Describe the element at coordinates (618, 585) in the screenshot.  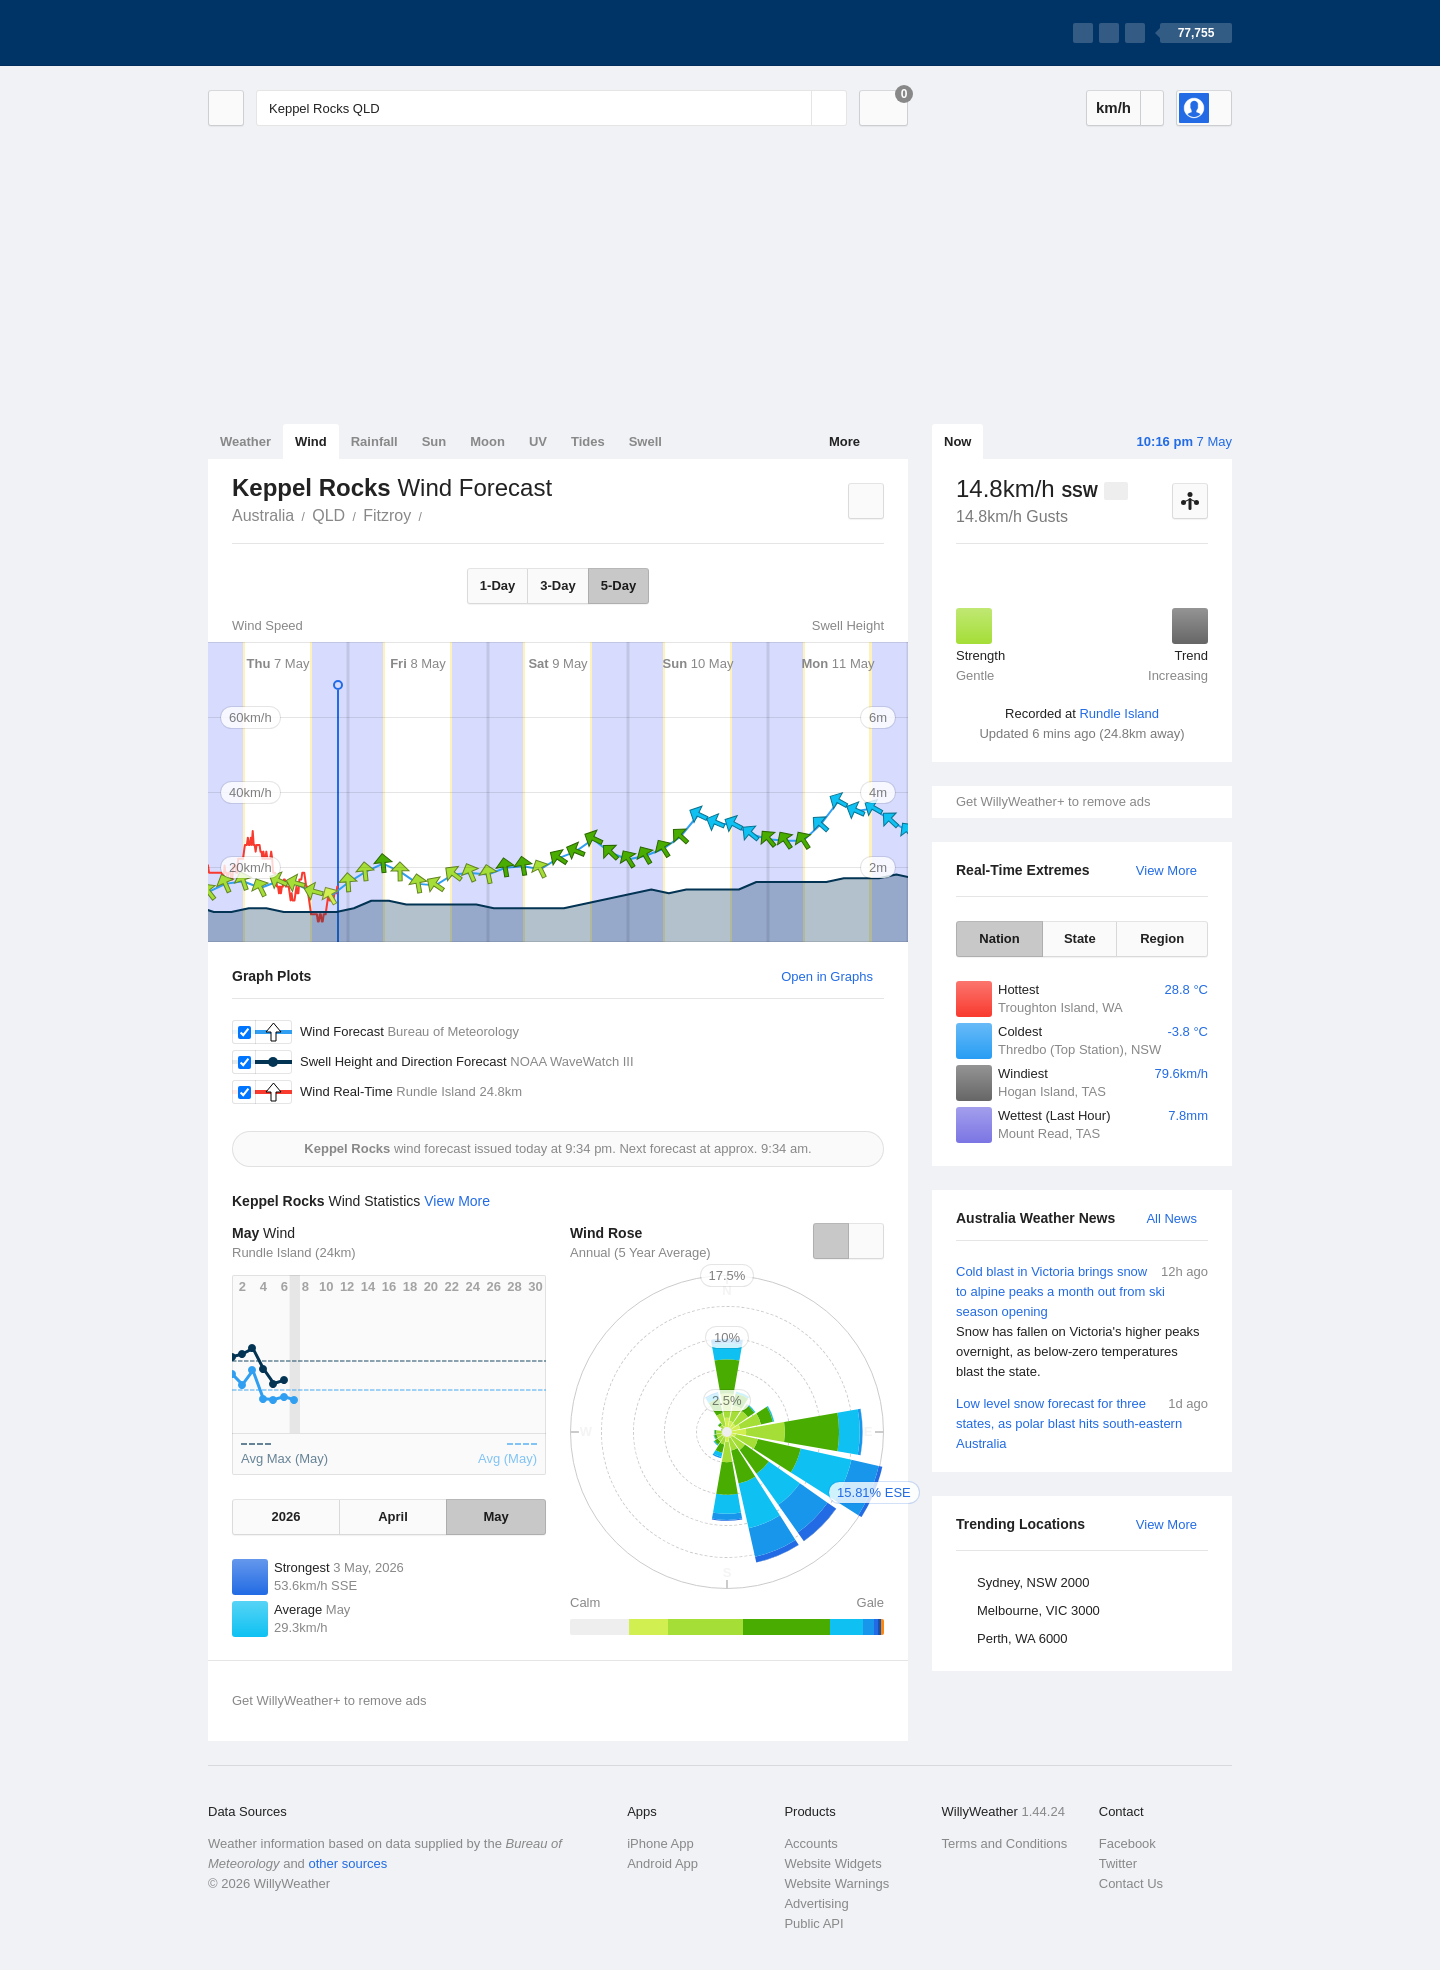
I see `5-Day` at that location.